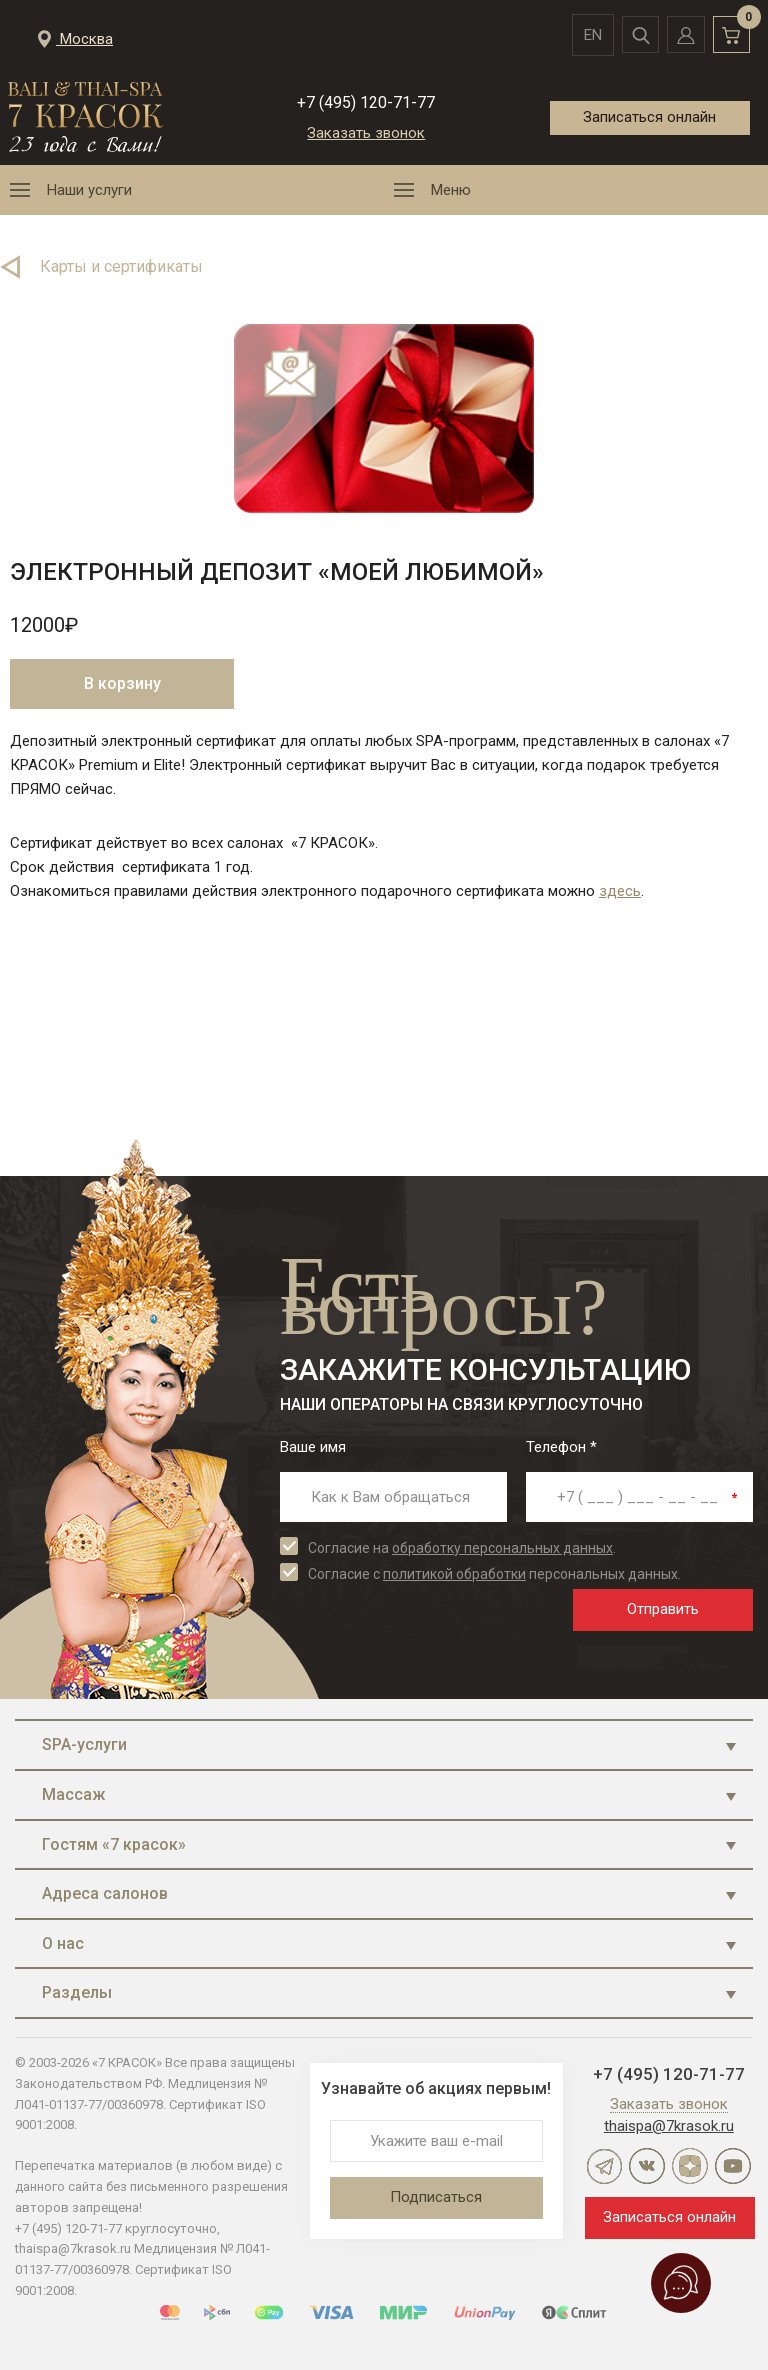 Image resolution: width=768 pixels, height=2370 pixels. What do you see at coordinates (604, 2166) in the screenshot?
I see `Telegram` at bounding box center [604, 2166].